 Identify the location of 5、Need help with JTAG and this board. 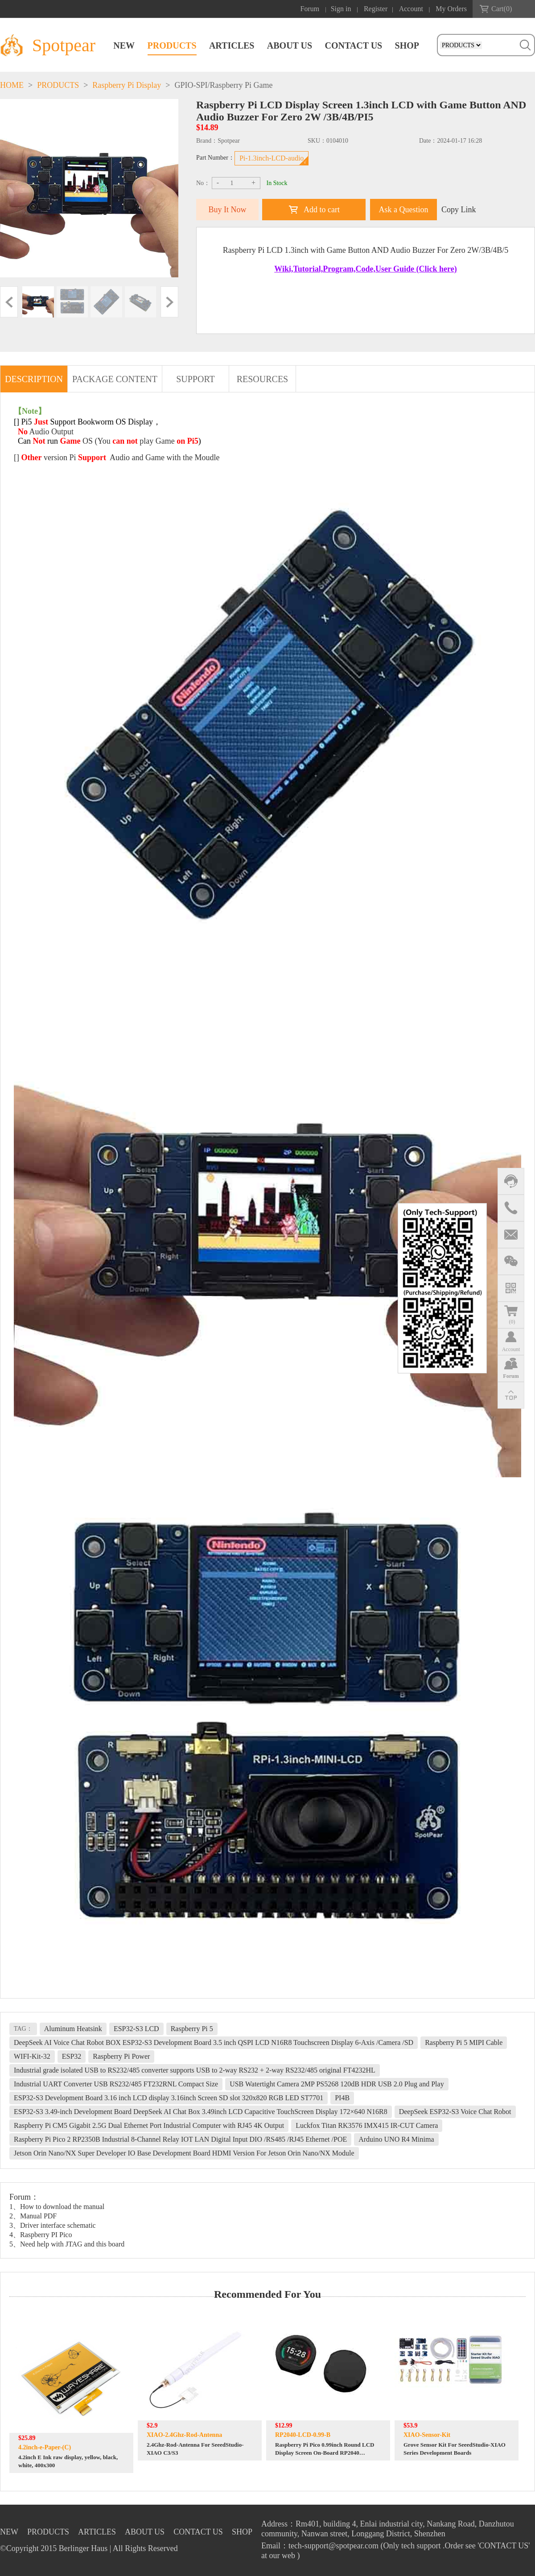
(66, 2244).